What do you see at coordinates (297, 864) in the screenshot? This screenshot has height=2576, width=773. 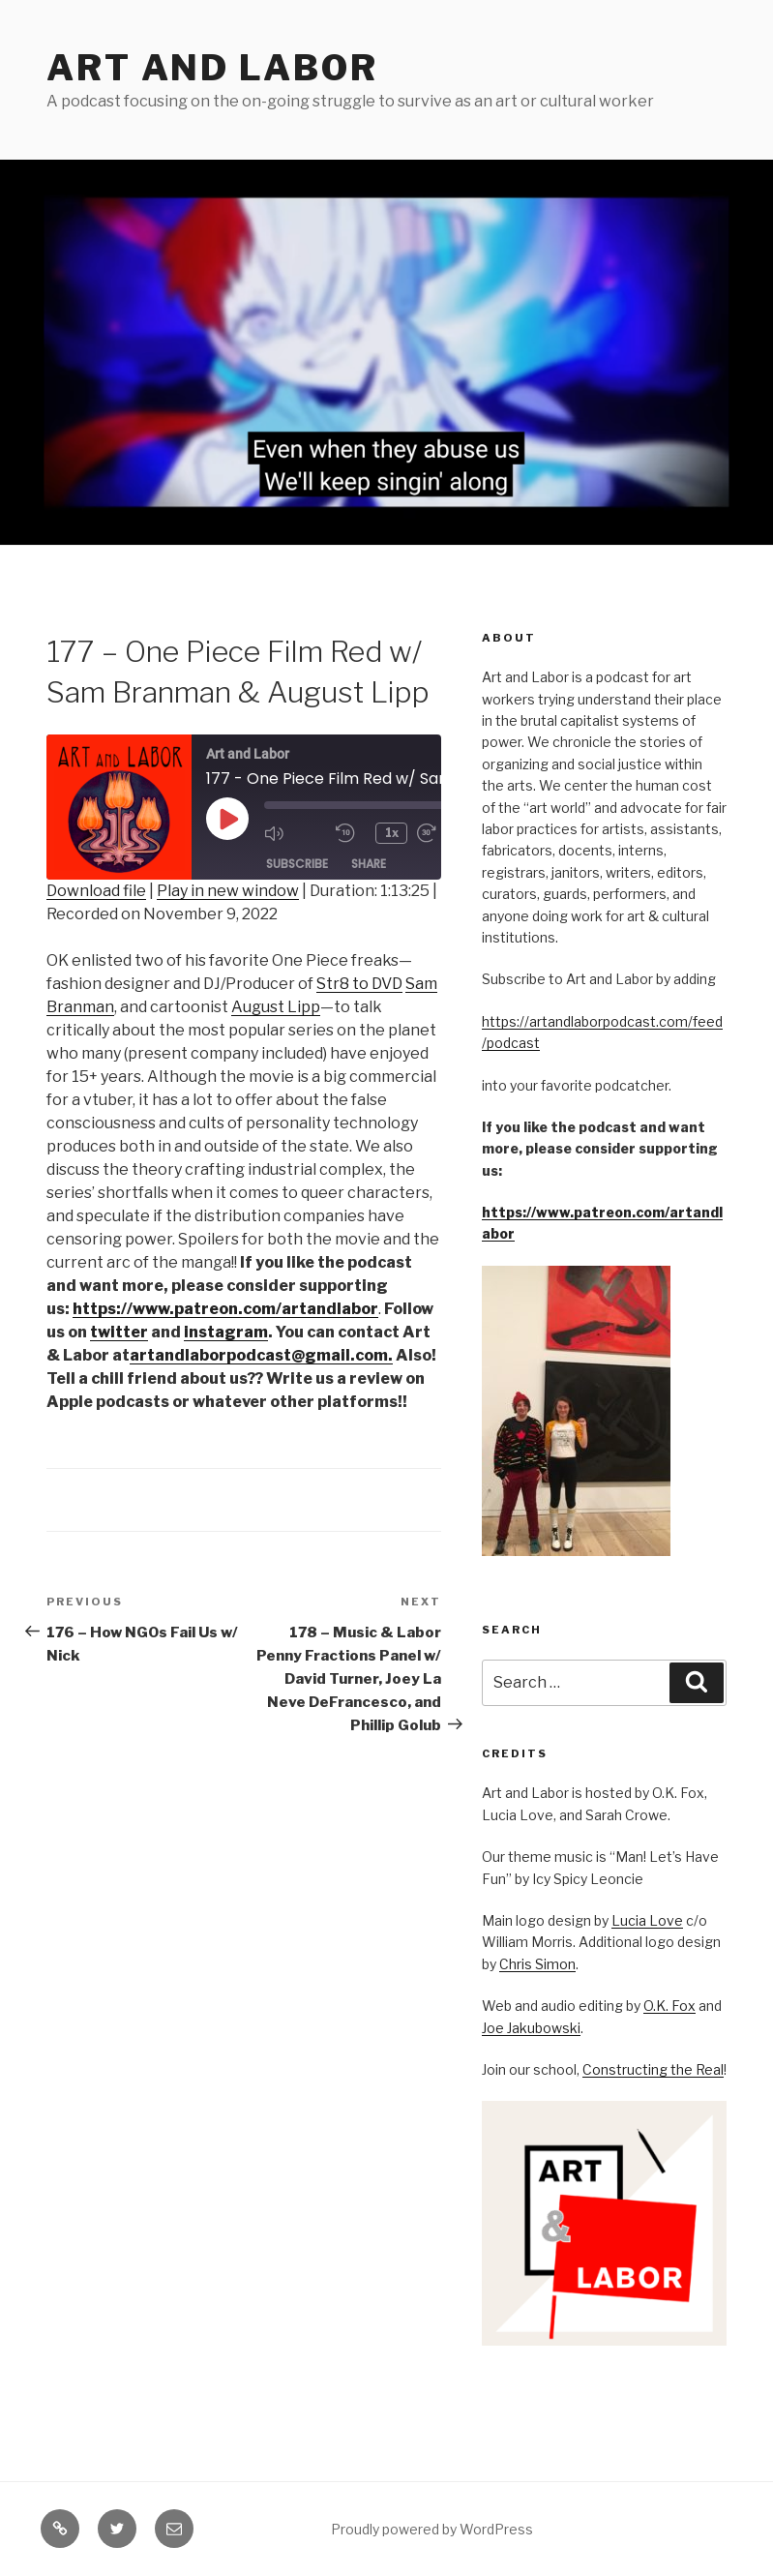 I see `Subscribe` at bounding box center [297, 864].